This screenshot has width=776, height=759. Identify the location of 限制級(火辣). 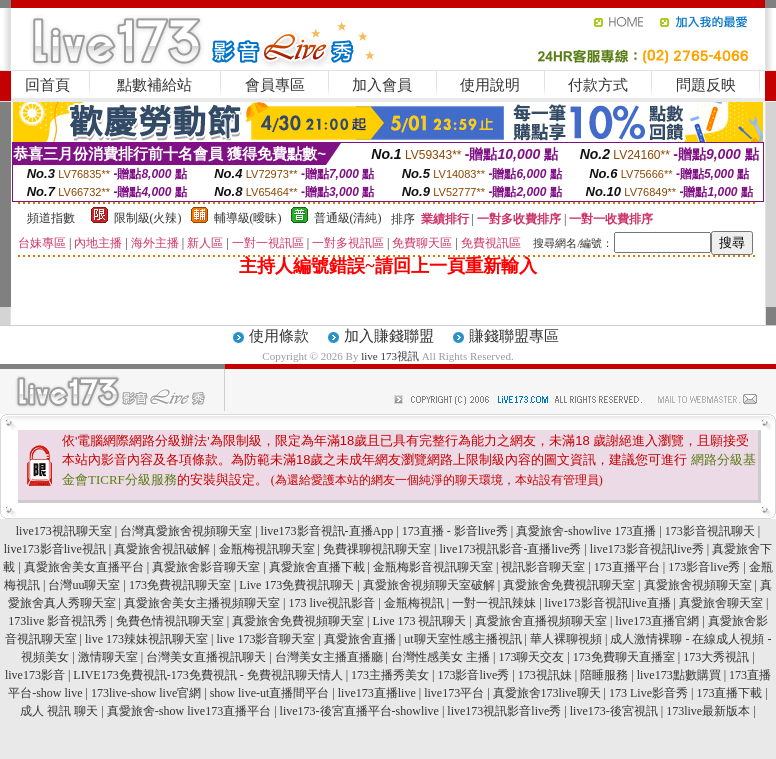
(148, 218).